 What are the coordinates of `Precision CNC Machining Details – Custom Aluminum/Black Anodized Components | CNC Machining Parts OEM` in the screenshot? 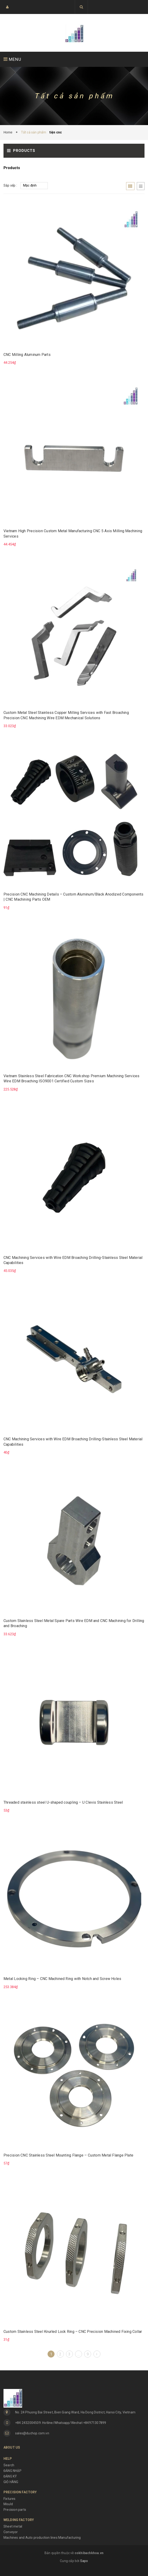 It's located at (73, 897).